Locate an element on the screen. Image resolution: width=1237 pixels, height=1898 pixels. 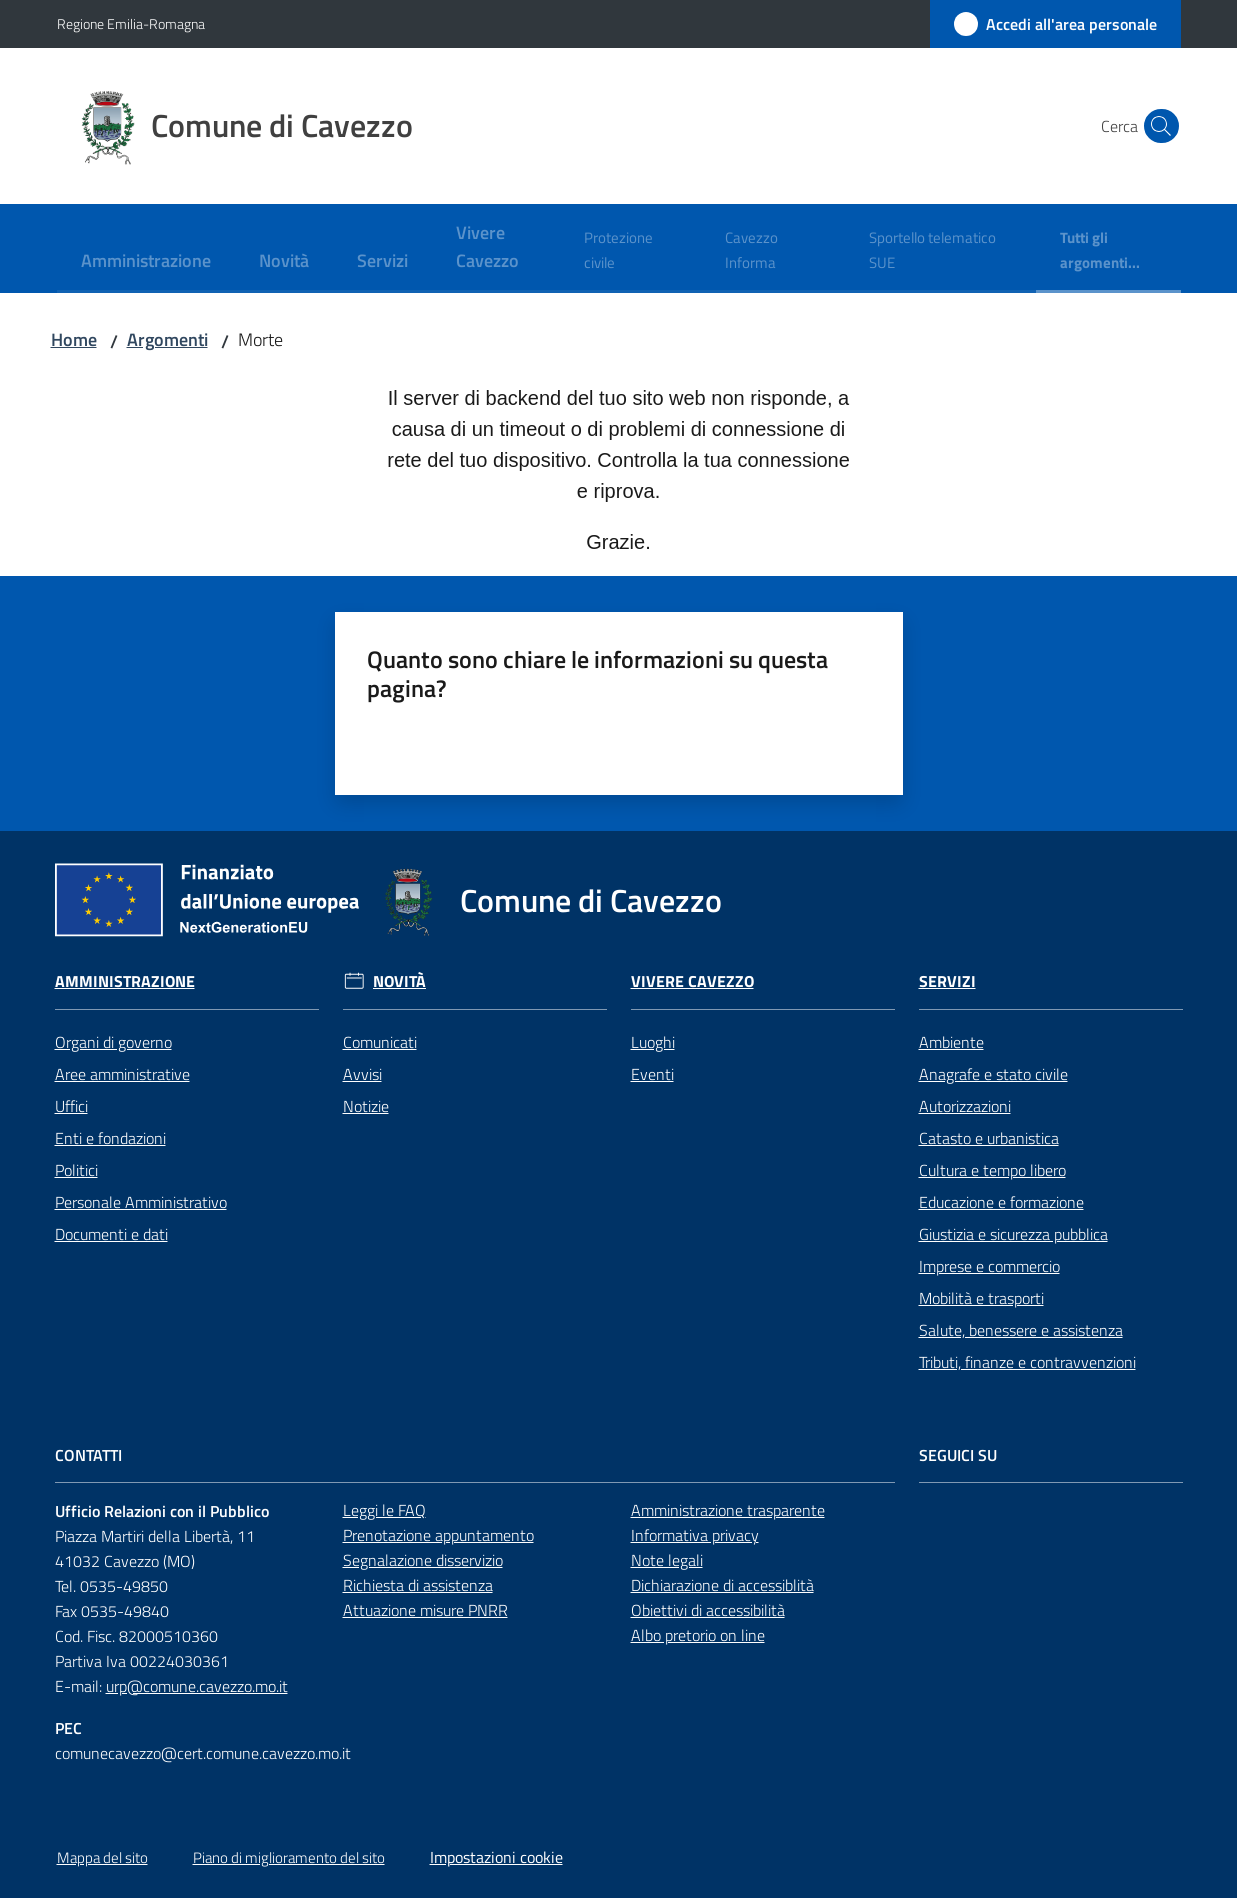
[menuitem] is located at coordinates (146, 262).